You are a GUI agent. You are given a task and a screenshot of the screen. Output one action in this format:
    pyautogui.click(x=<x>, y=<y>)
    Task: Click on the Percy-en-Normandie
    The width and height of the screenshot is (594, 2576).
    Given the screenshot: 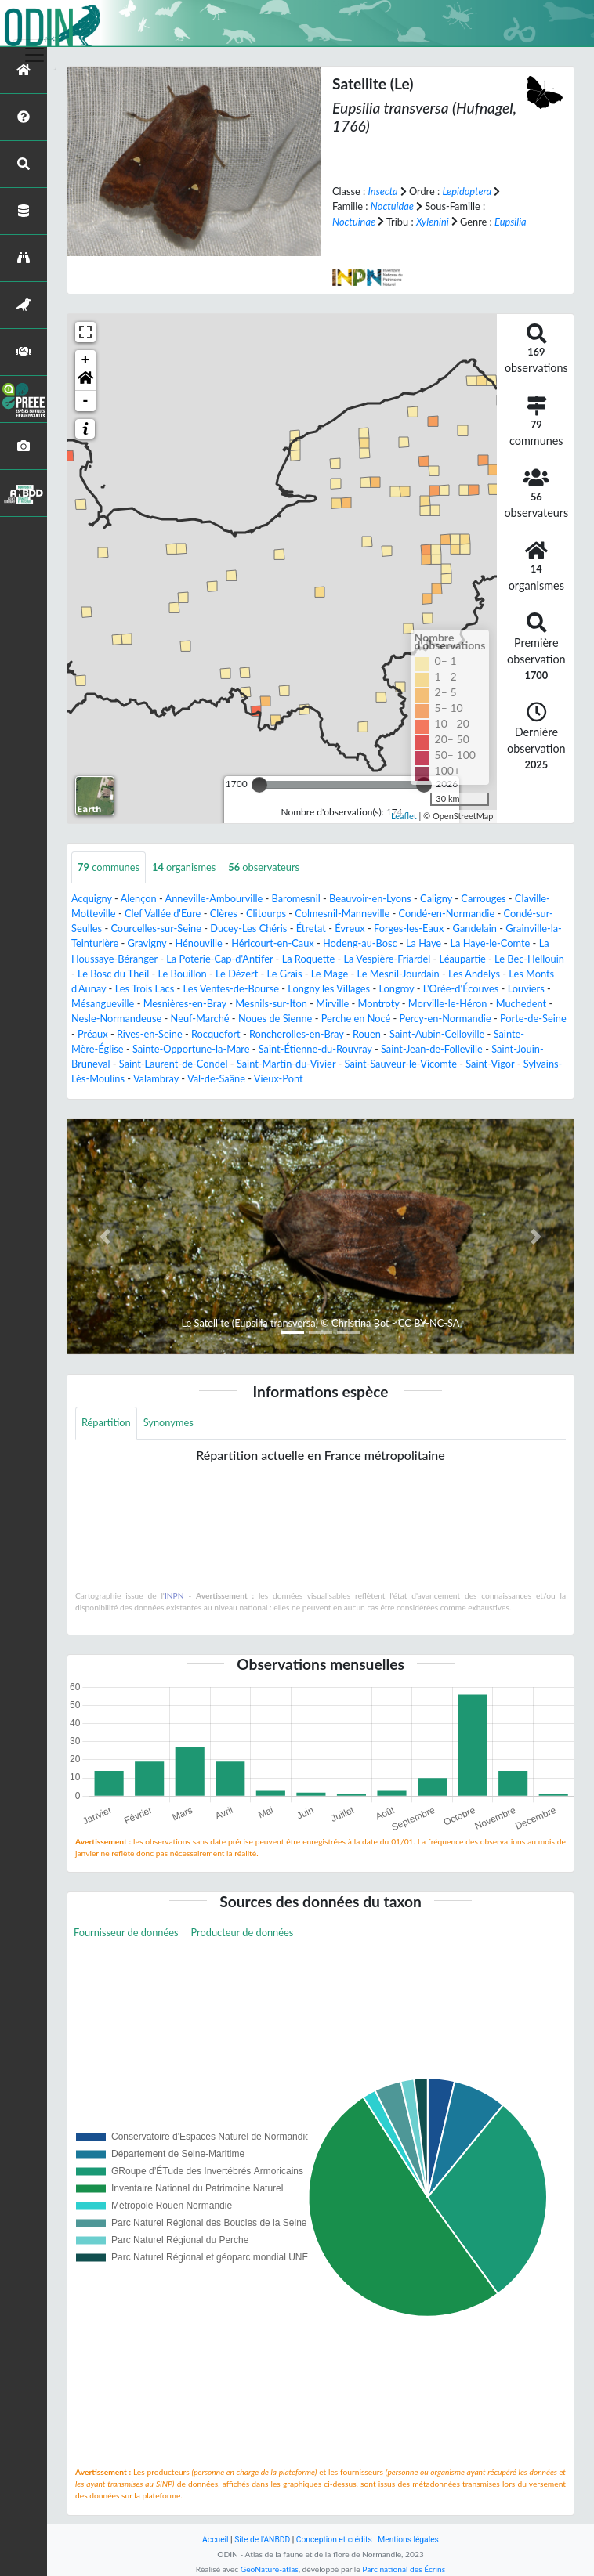 What is the action you would take?
    pyautogui.click(x=445, y=1018)
    